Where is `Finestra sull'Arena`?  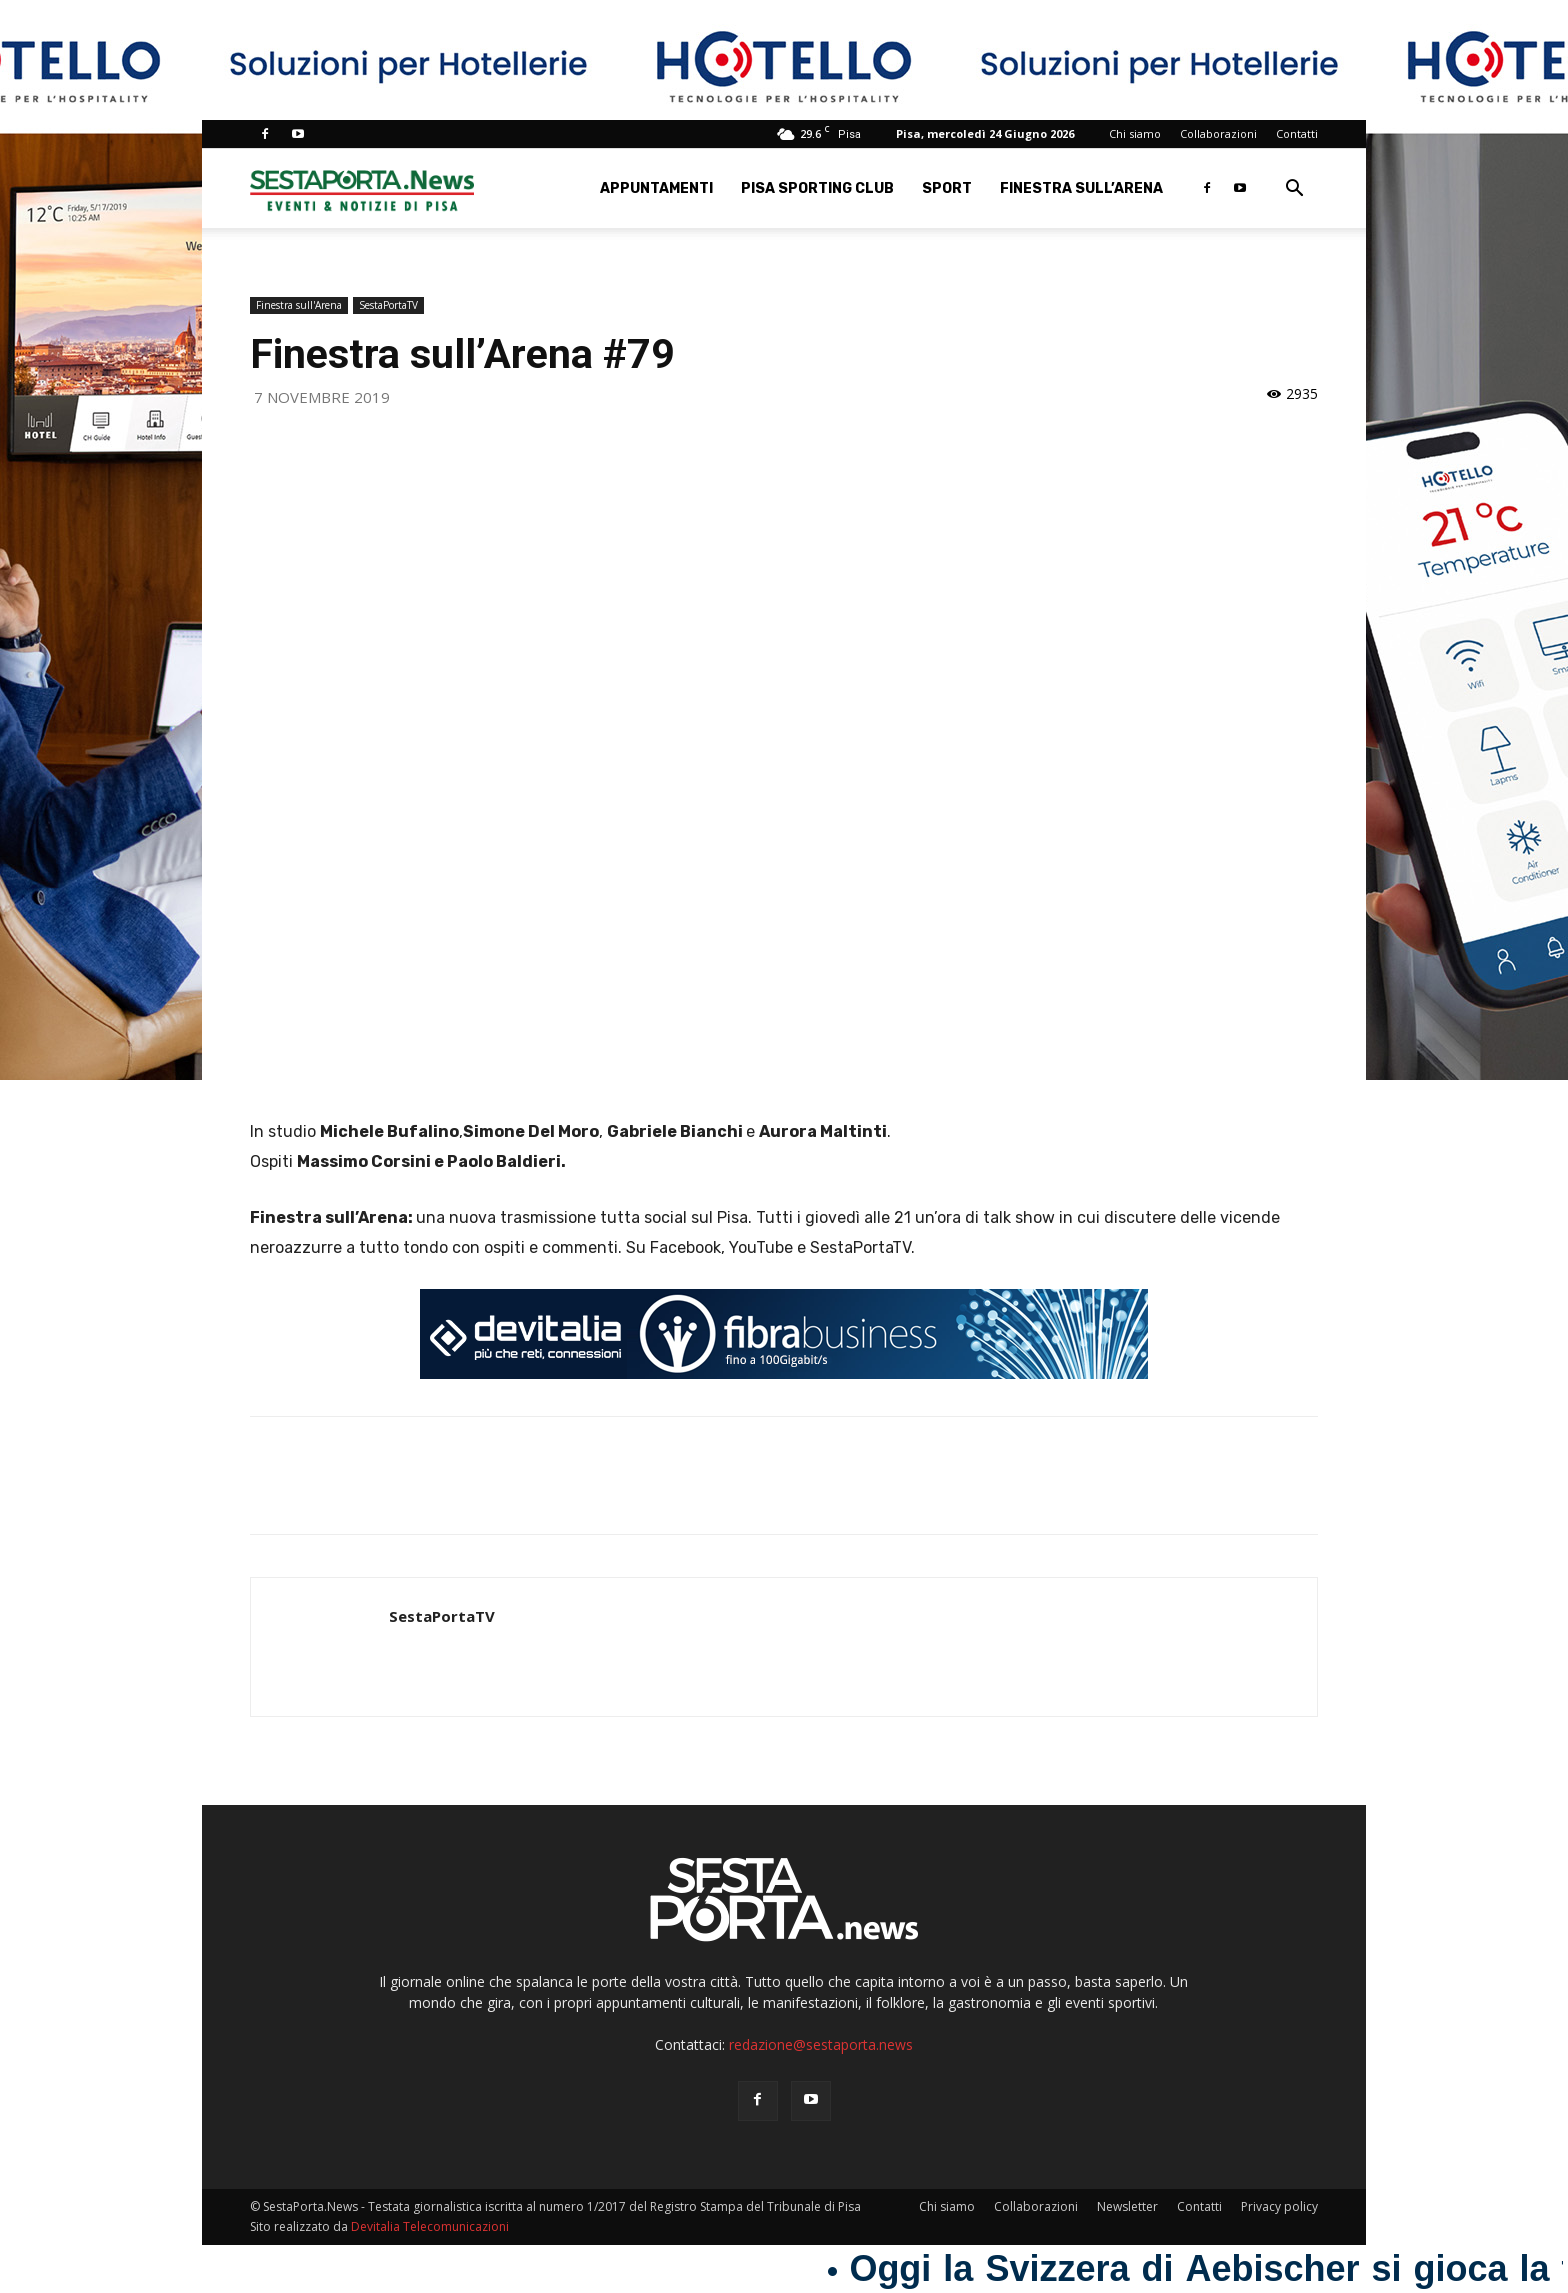
Finestra sull'Arena is located at coordinates (299, 305).